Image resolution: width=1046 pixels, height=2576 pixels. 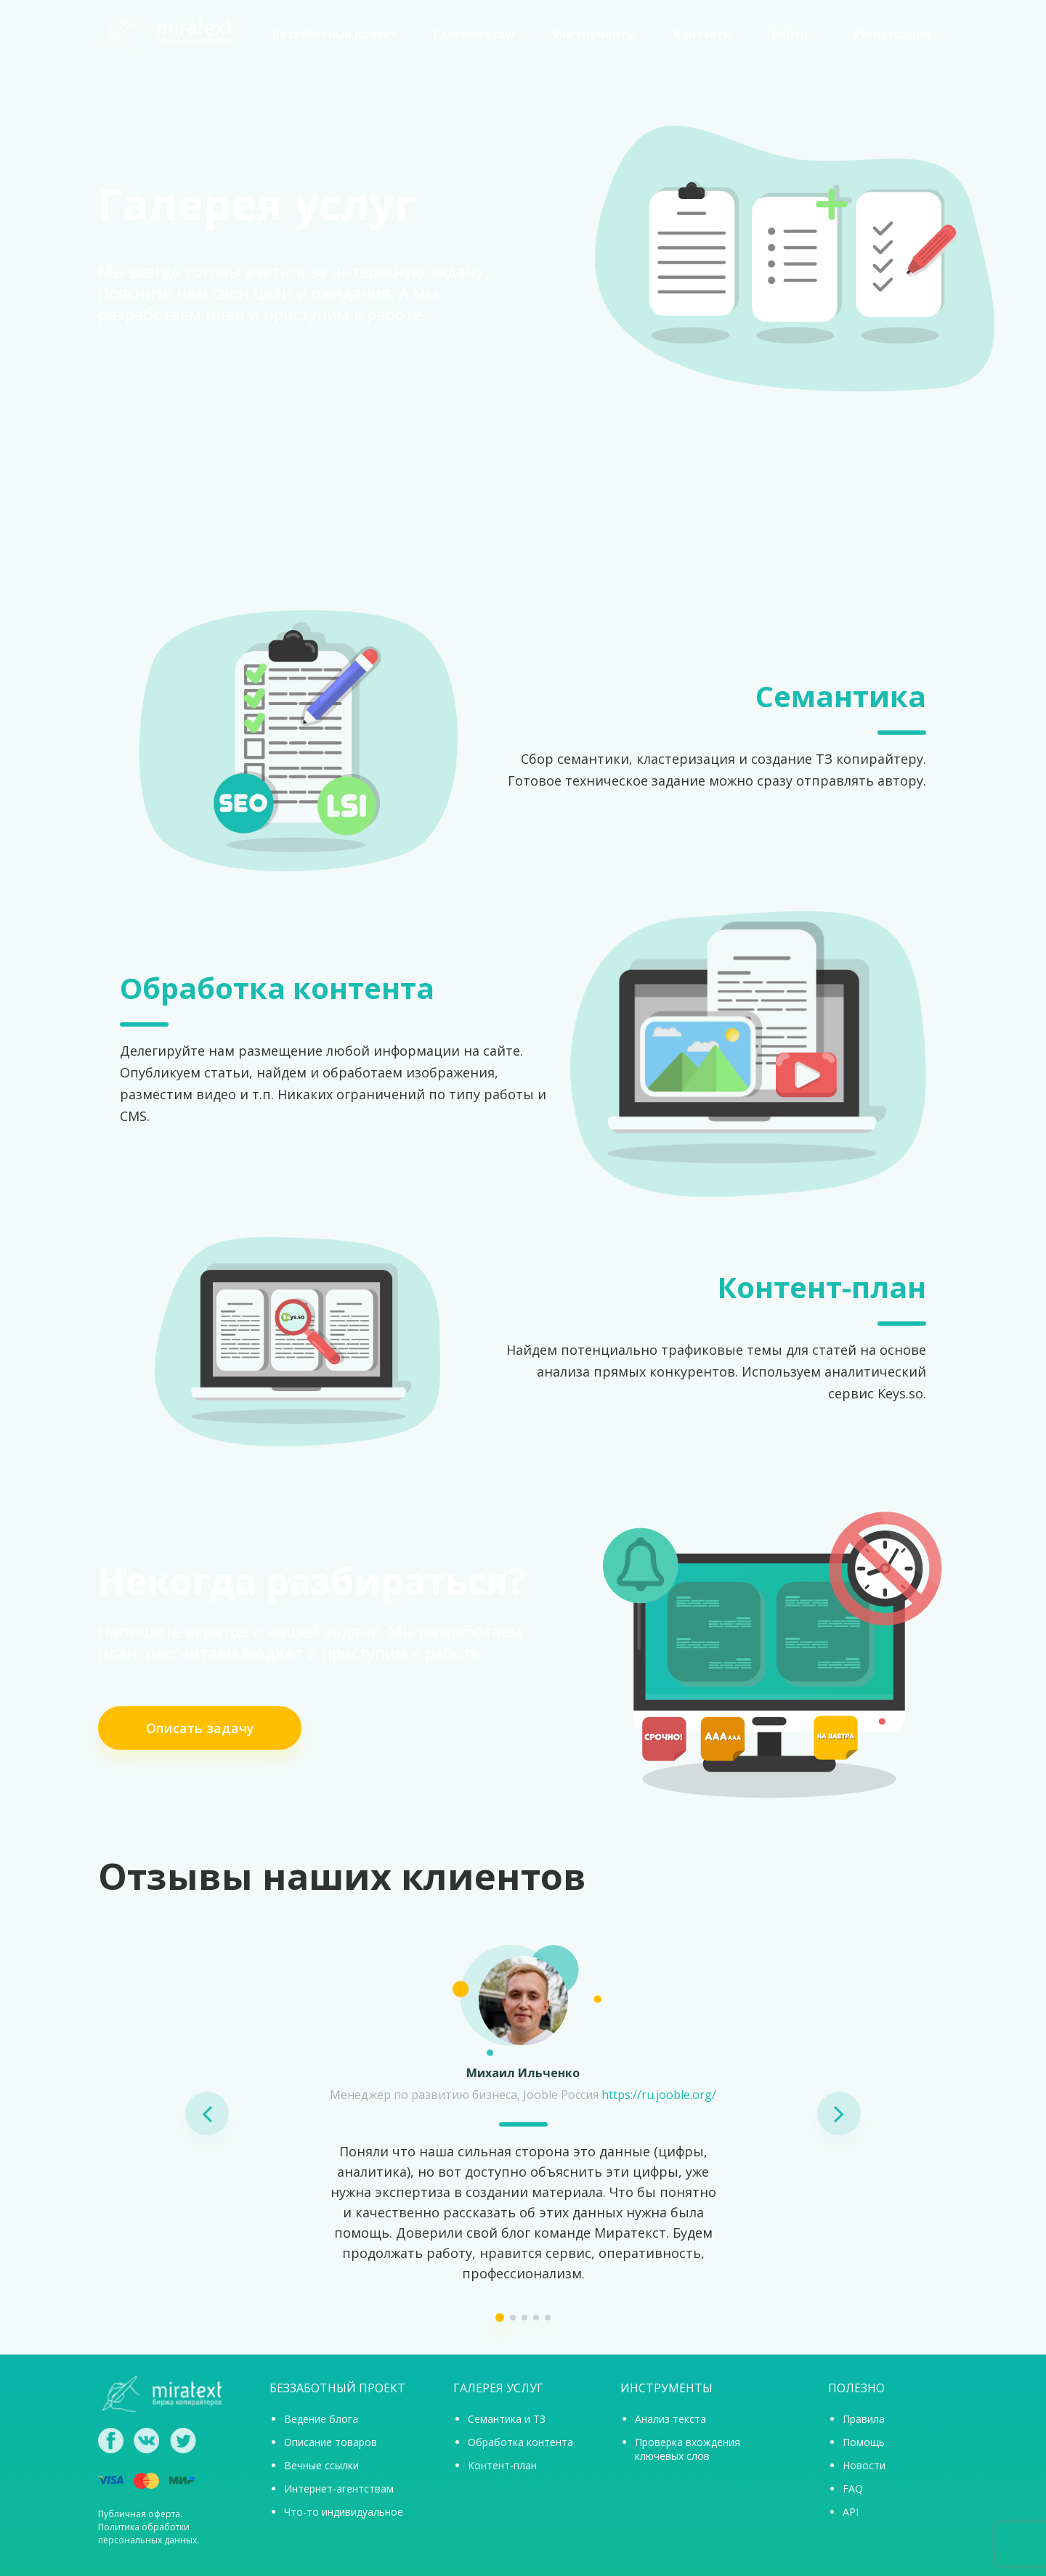 What do you see at coordinates (507, 2419) in the screenshot?
I see `Семантика и ТЗ` at bounding box center [507, 2419].